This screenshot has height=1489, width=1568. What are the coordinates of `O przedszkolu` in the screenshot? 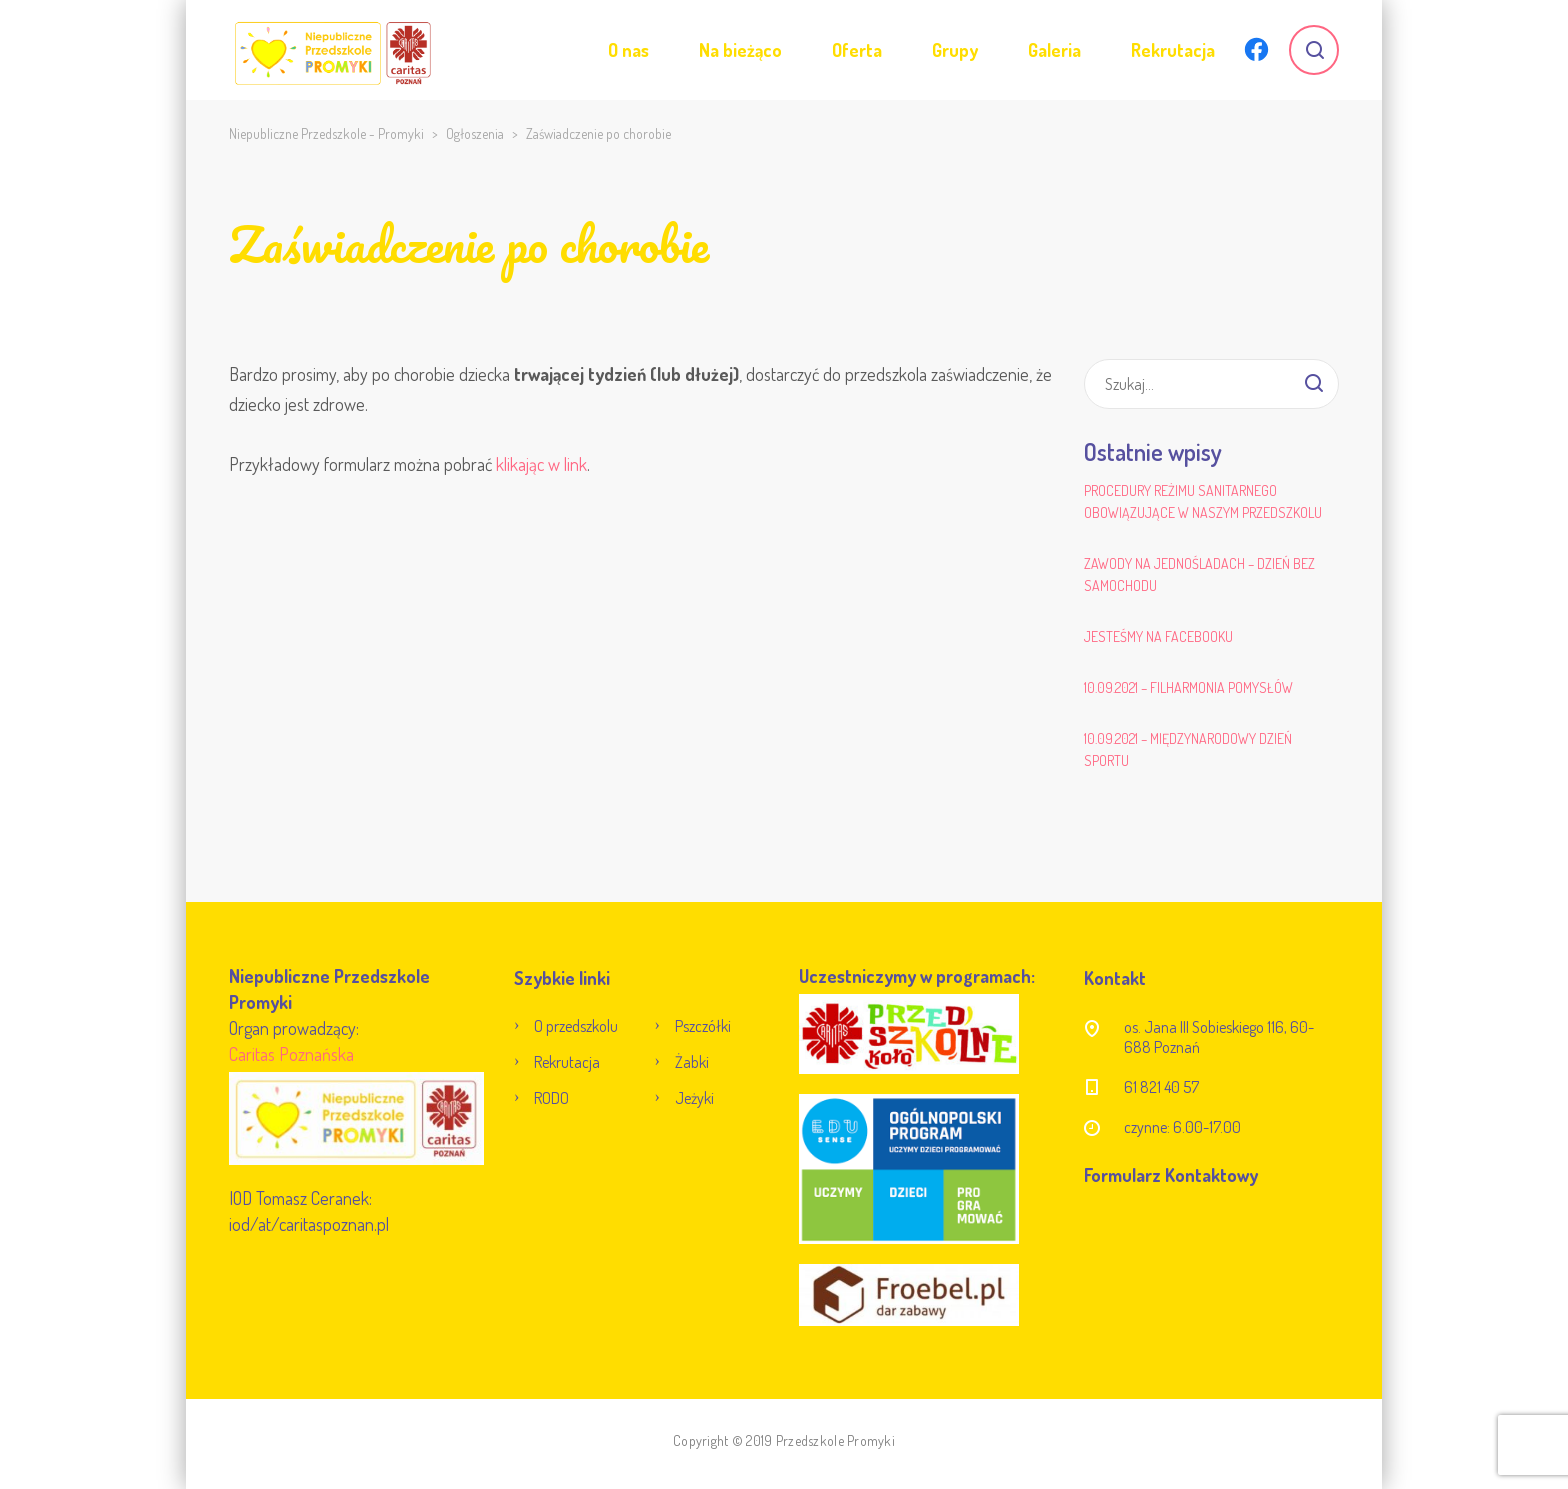 It's located at (576, 1026).